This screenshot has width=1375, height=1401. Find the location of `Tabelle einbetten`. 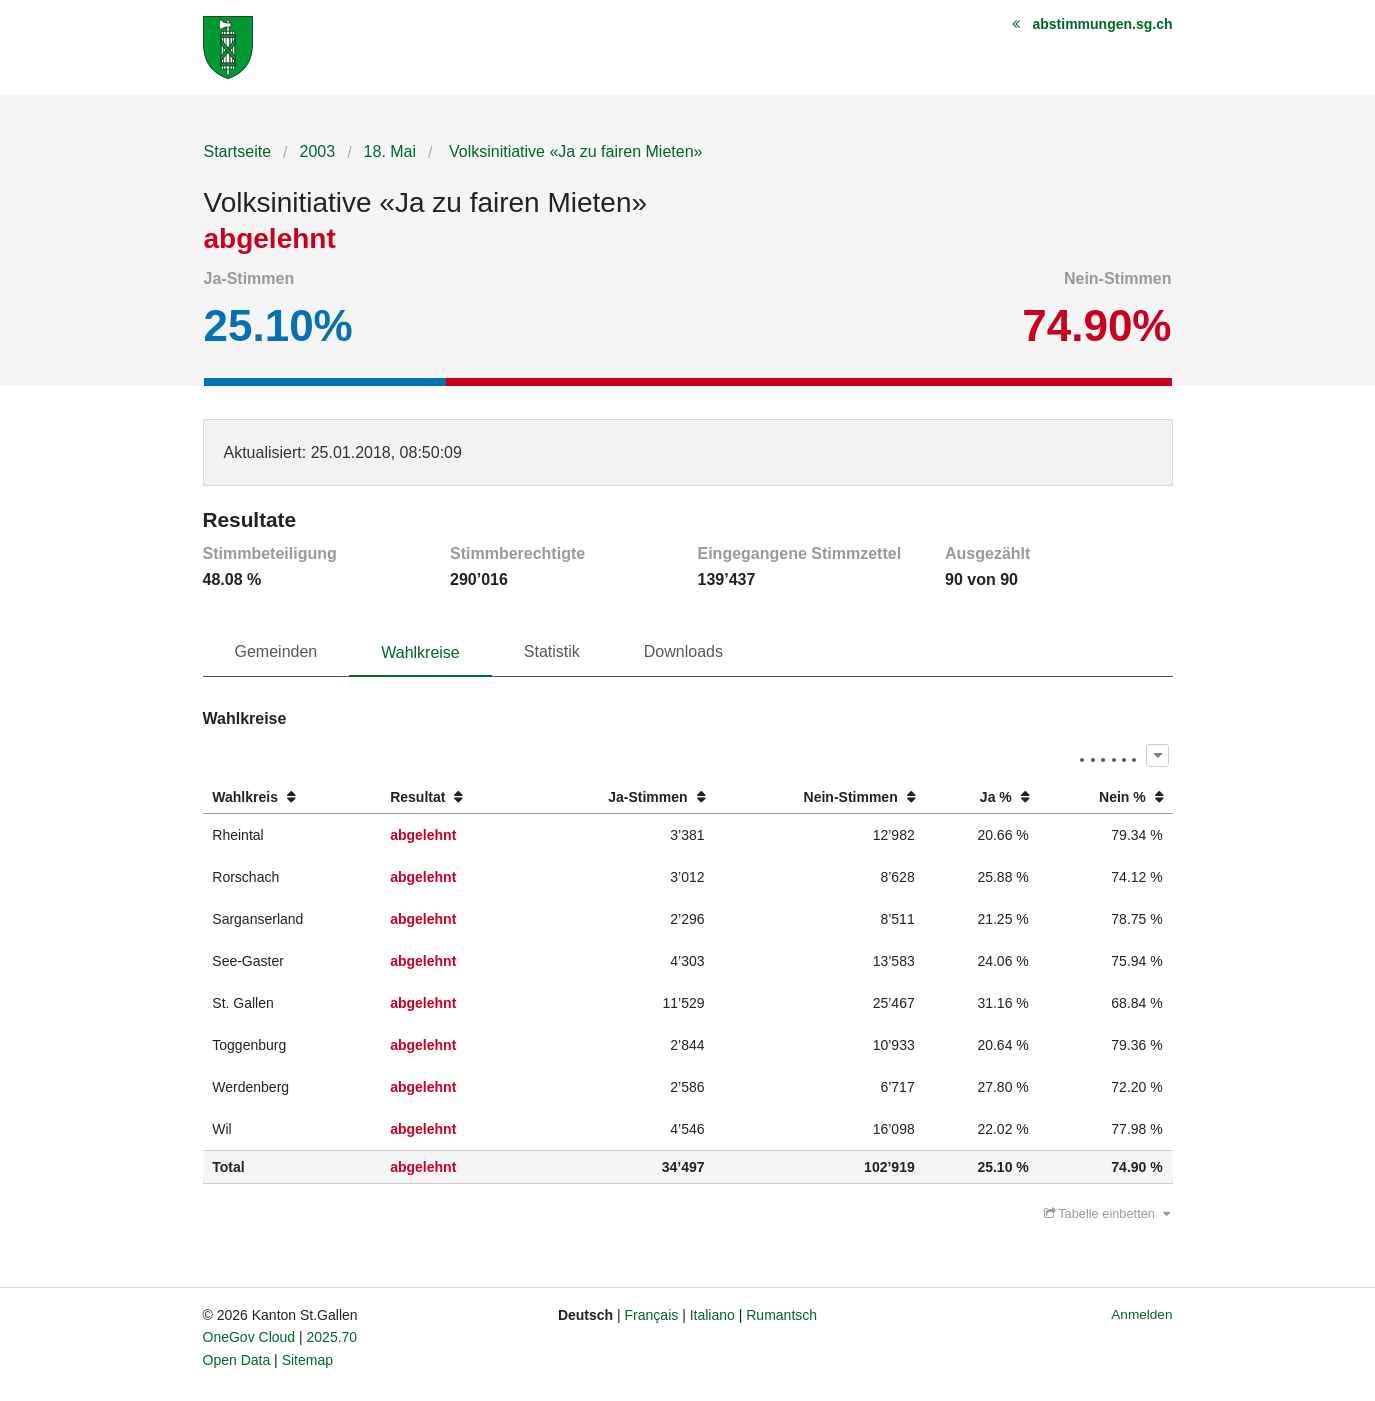

Tabelle einbetten is located at coordinates (1107, 1213).